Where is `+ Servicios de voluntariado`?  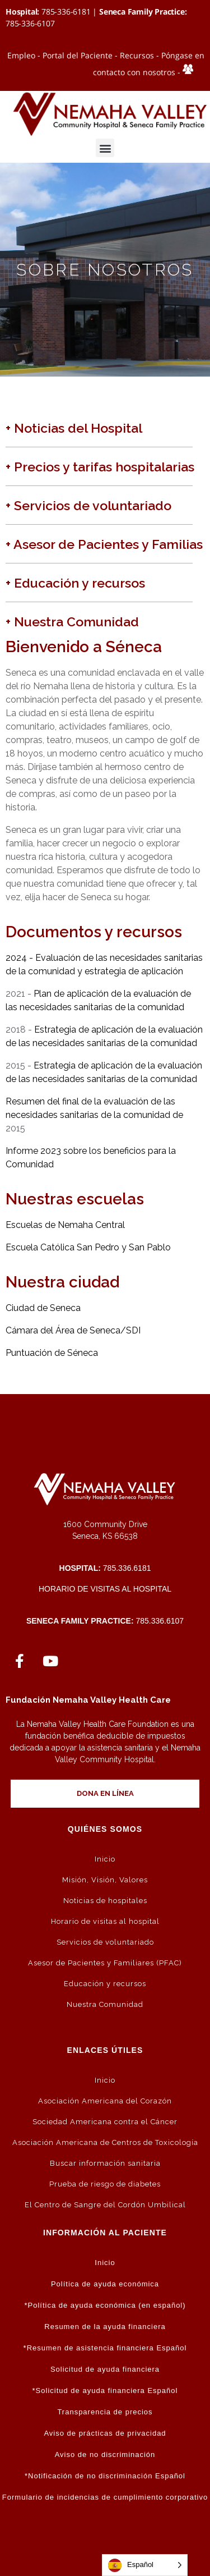
+ Servicios de voluntariado is located at coordinates (88, 505).